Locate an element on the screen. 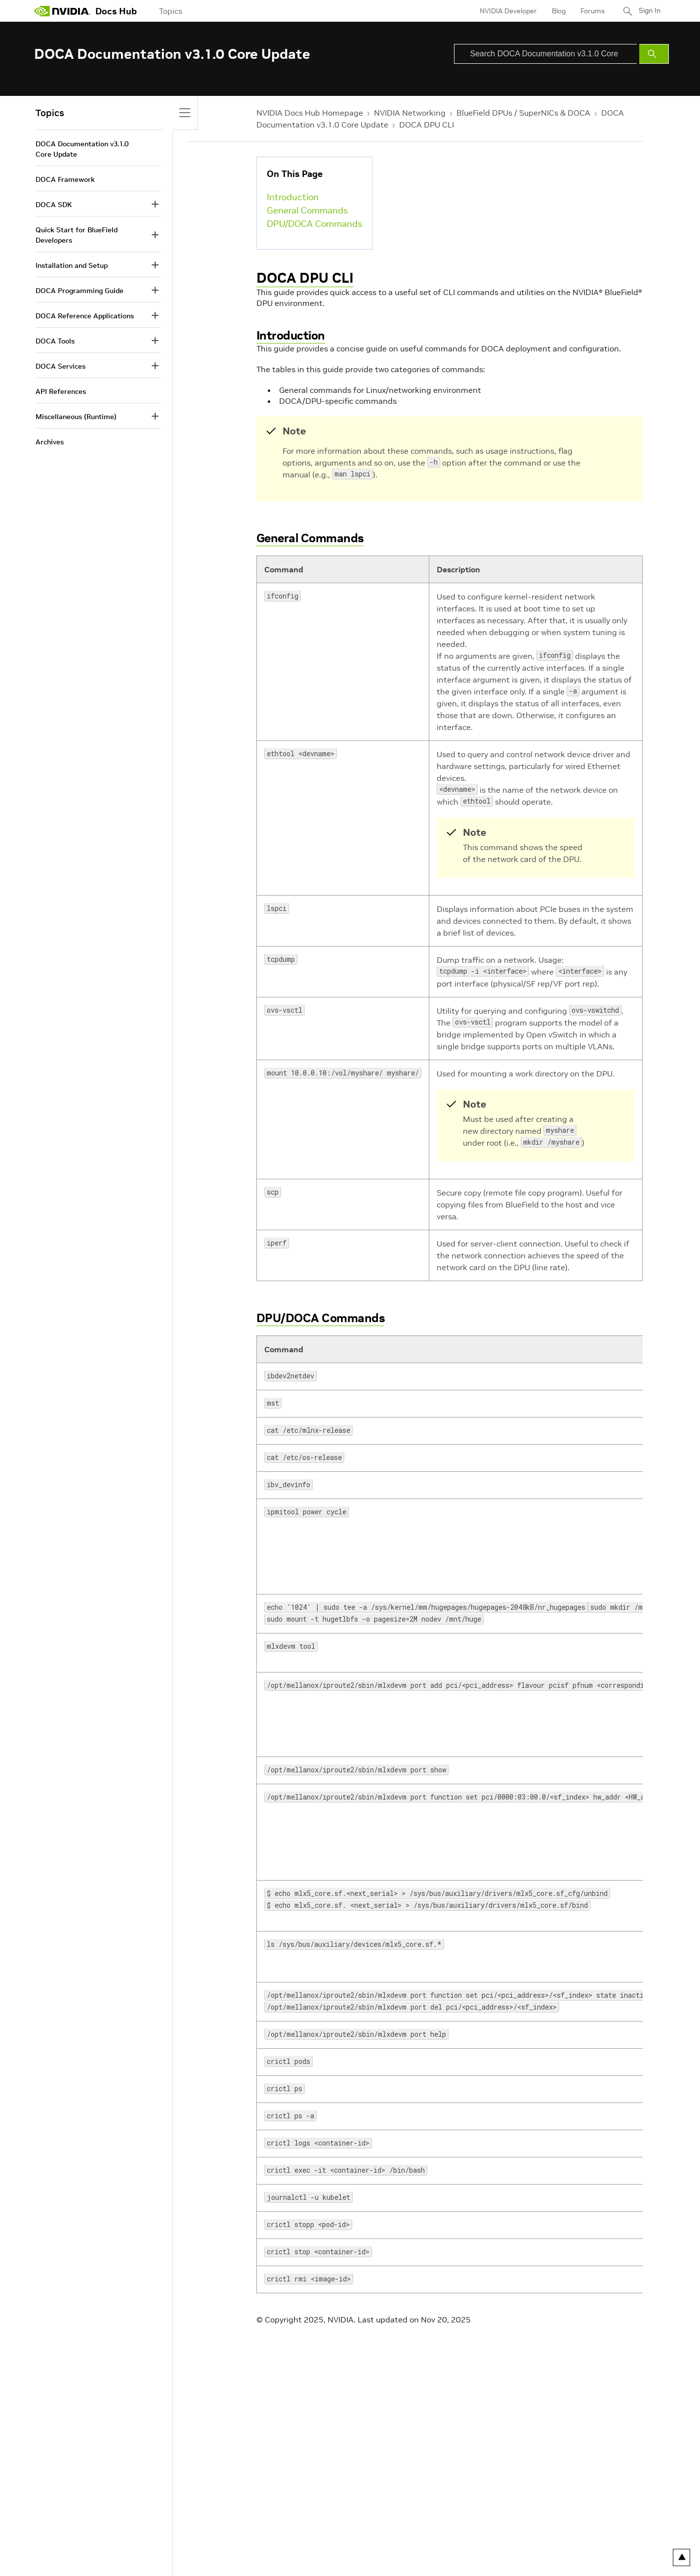 This screenshot has height=2576, width=700. NVIDIA Networking is located at coordinates (410, 113).